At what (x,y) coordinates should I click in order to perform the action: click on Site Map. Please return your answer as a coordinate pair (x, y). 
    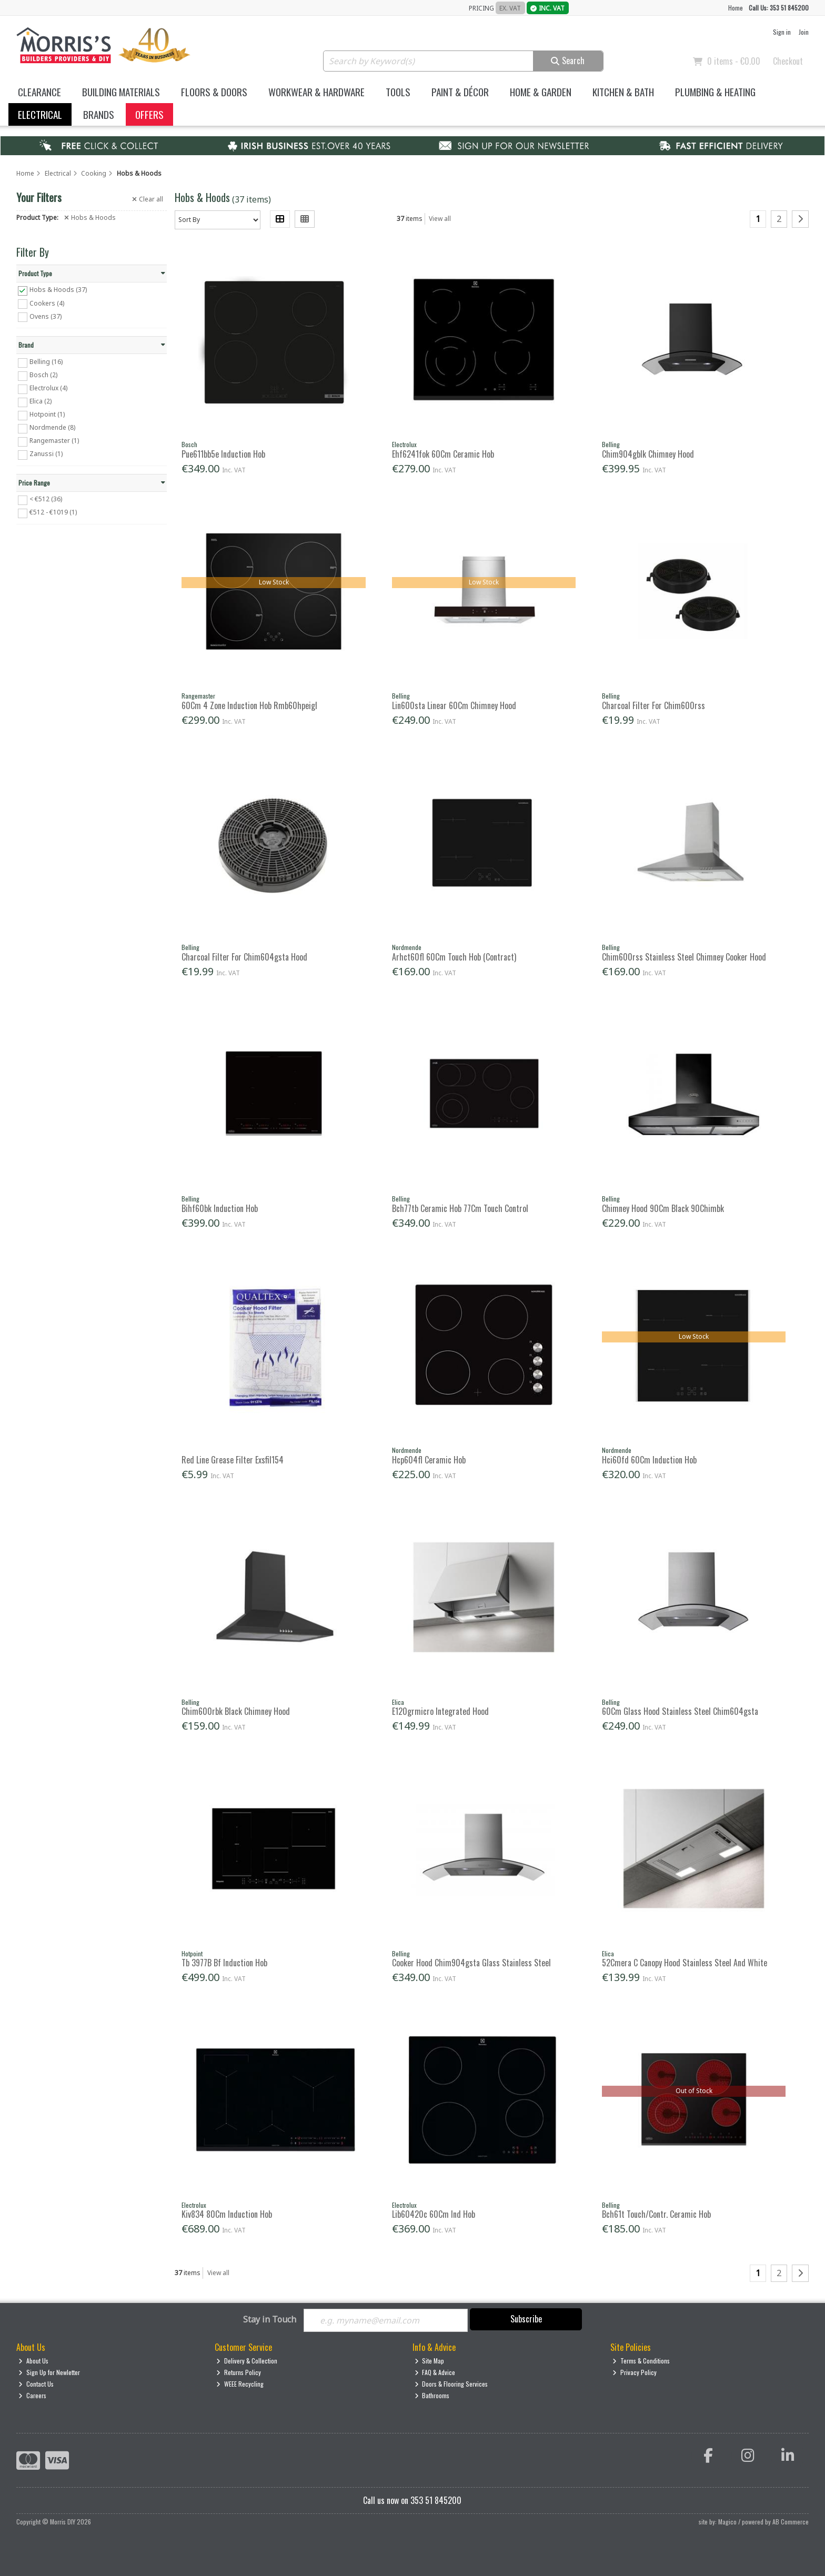
    Looking at the image, I should click on (430, 2360).